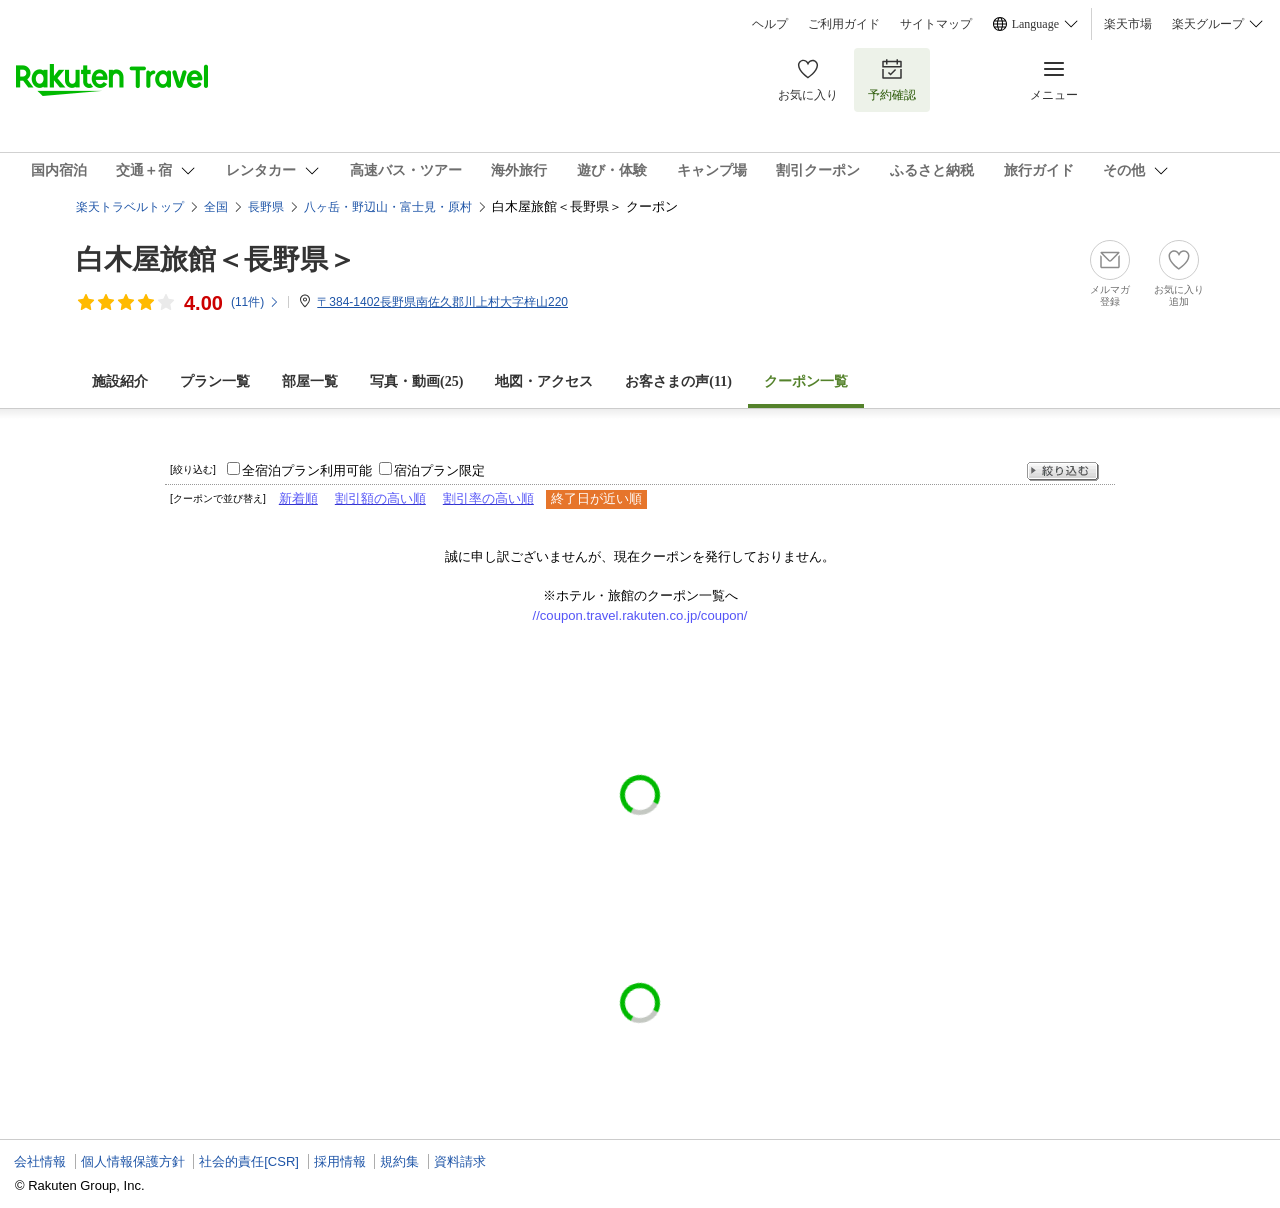  Describe the element at coordinates (770, 24) in the screenshot. I see `ヘルプ` at that location.